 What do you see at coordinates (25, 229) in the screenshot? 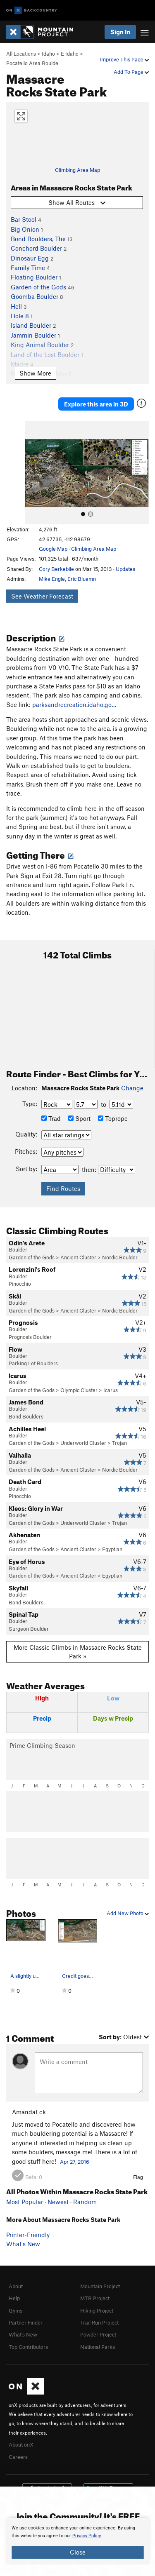
I see `Big Onion` at bounding box center [25, 229].